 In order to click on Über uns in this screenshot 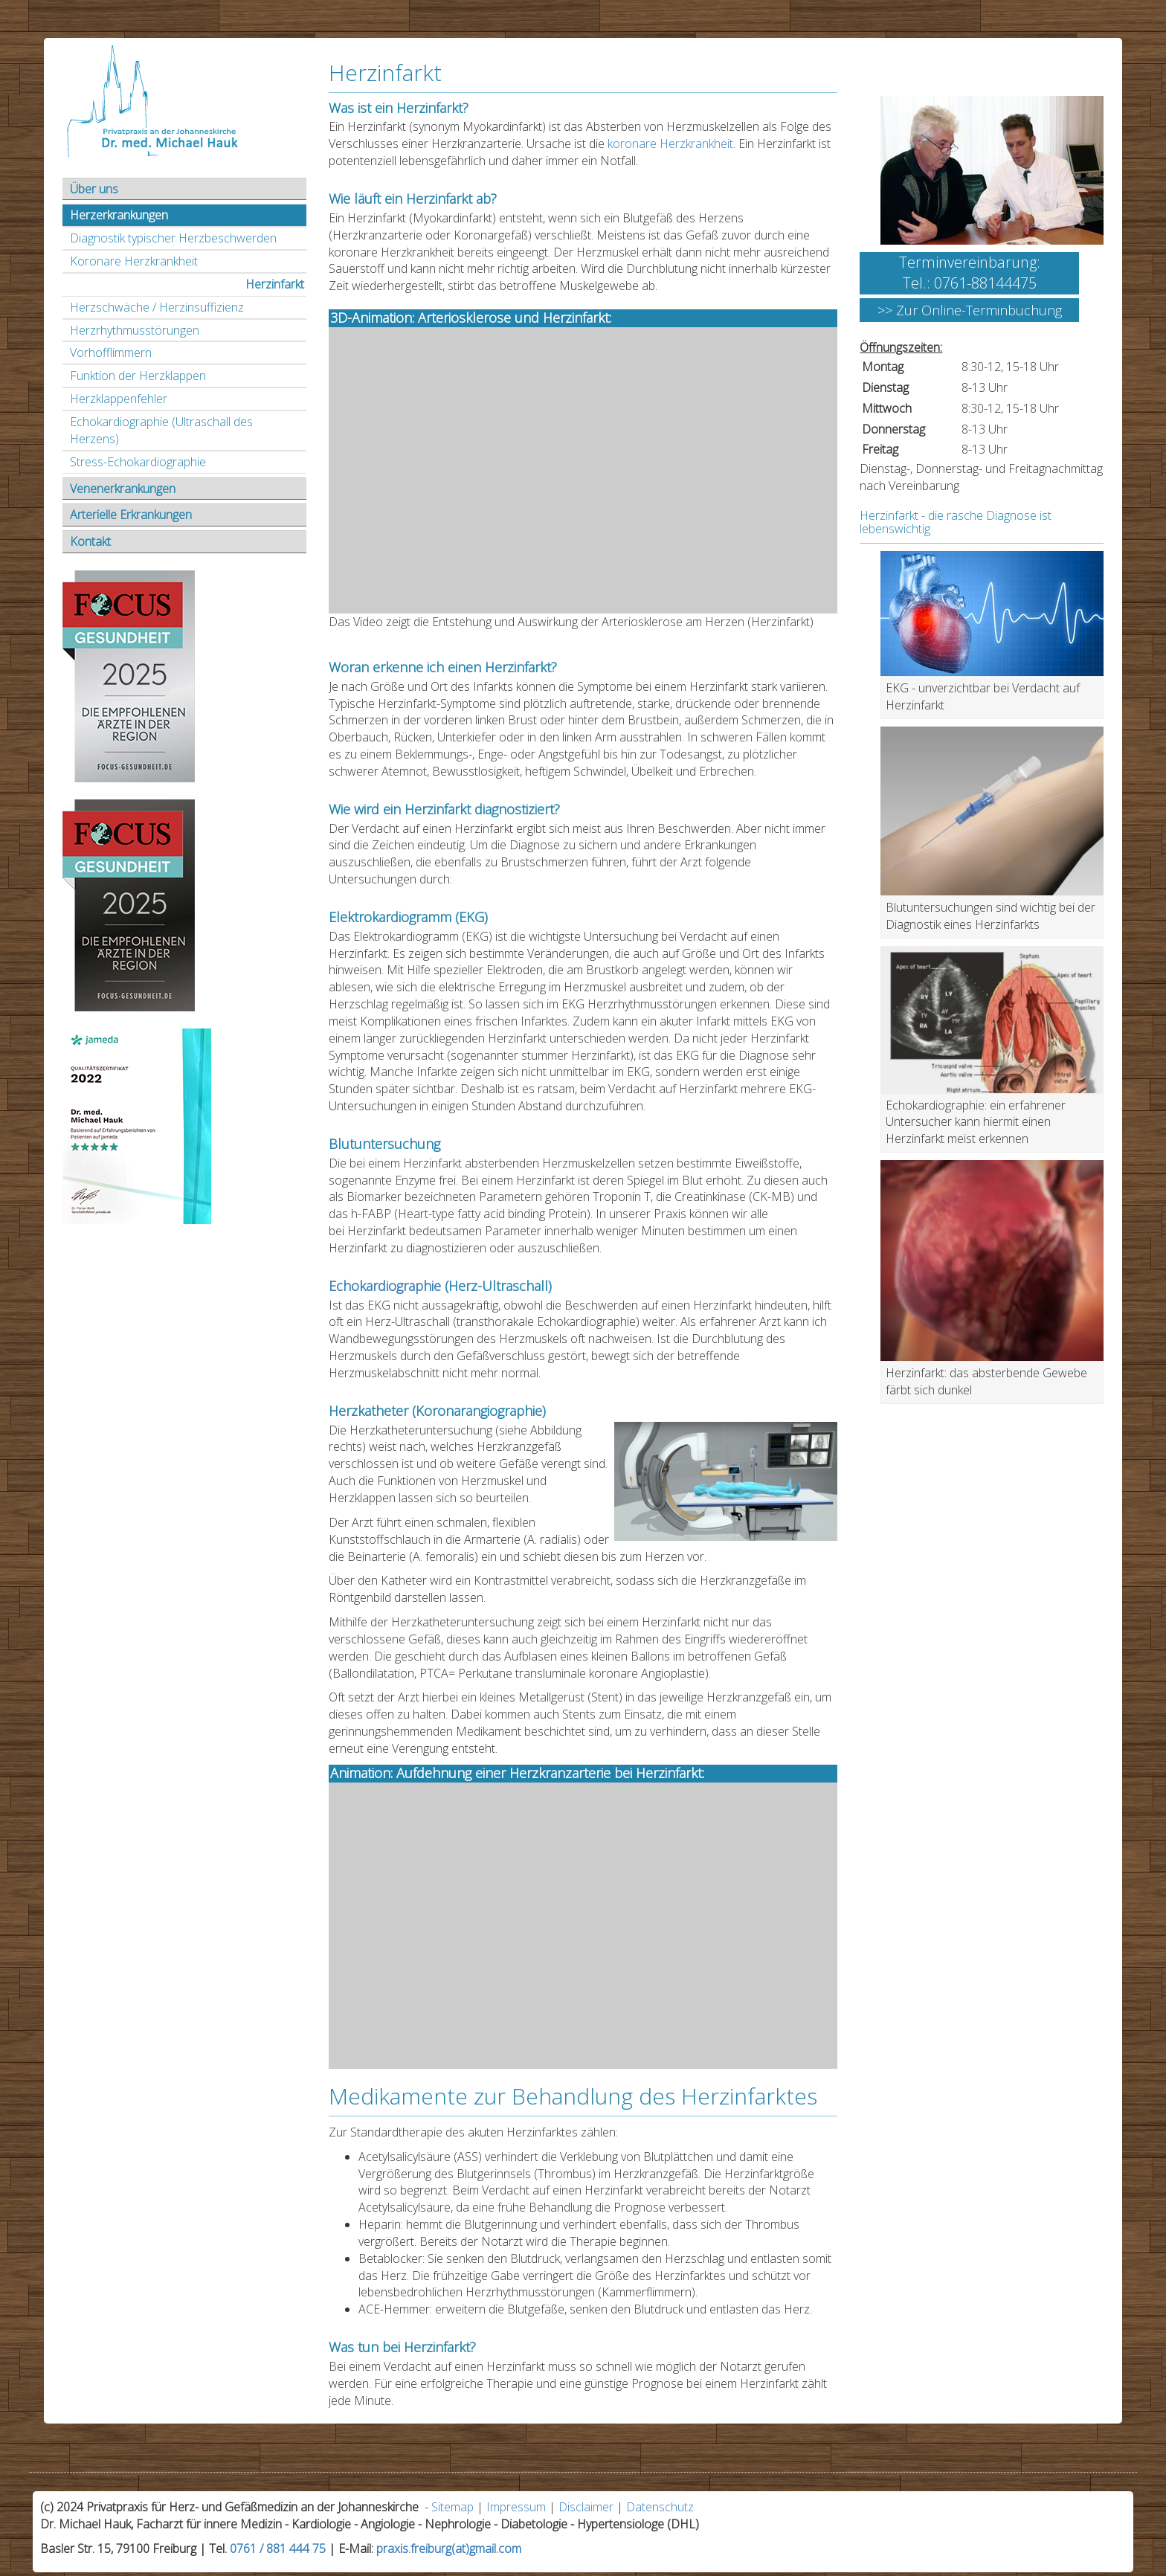, I will do `click(94, 189)`.